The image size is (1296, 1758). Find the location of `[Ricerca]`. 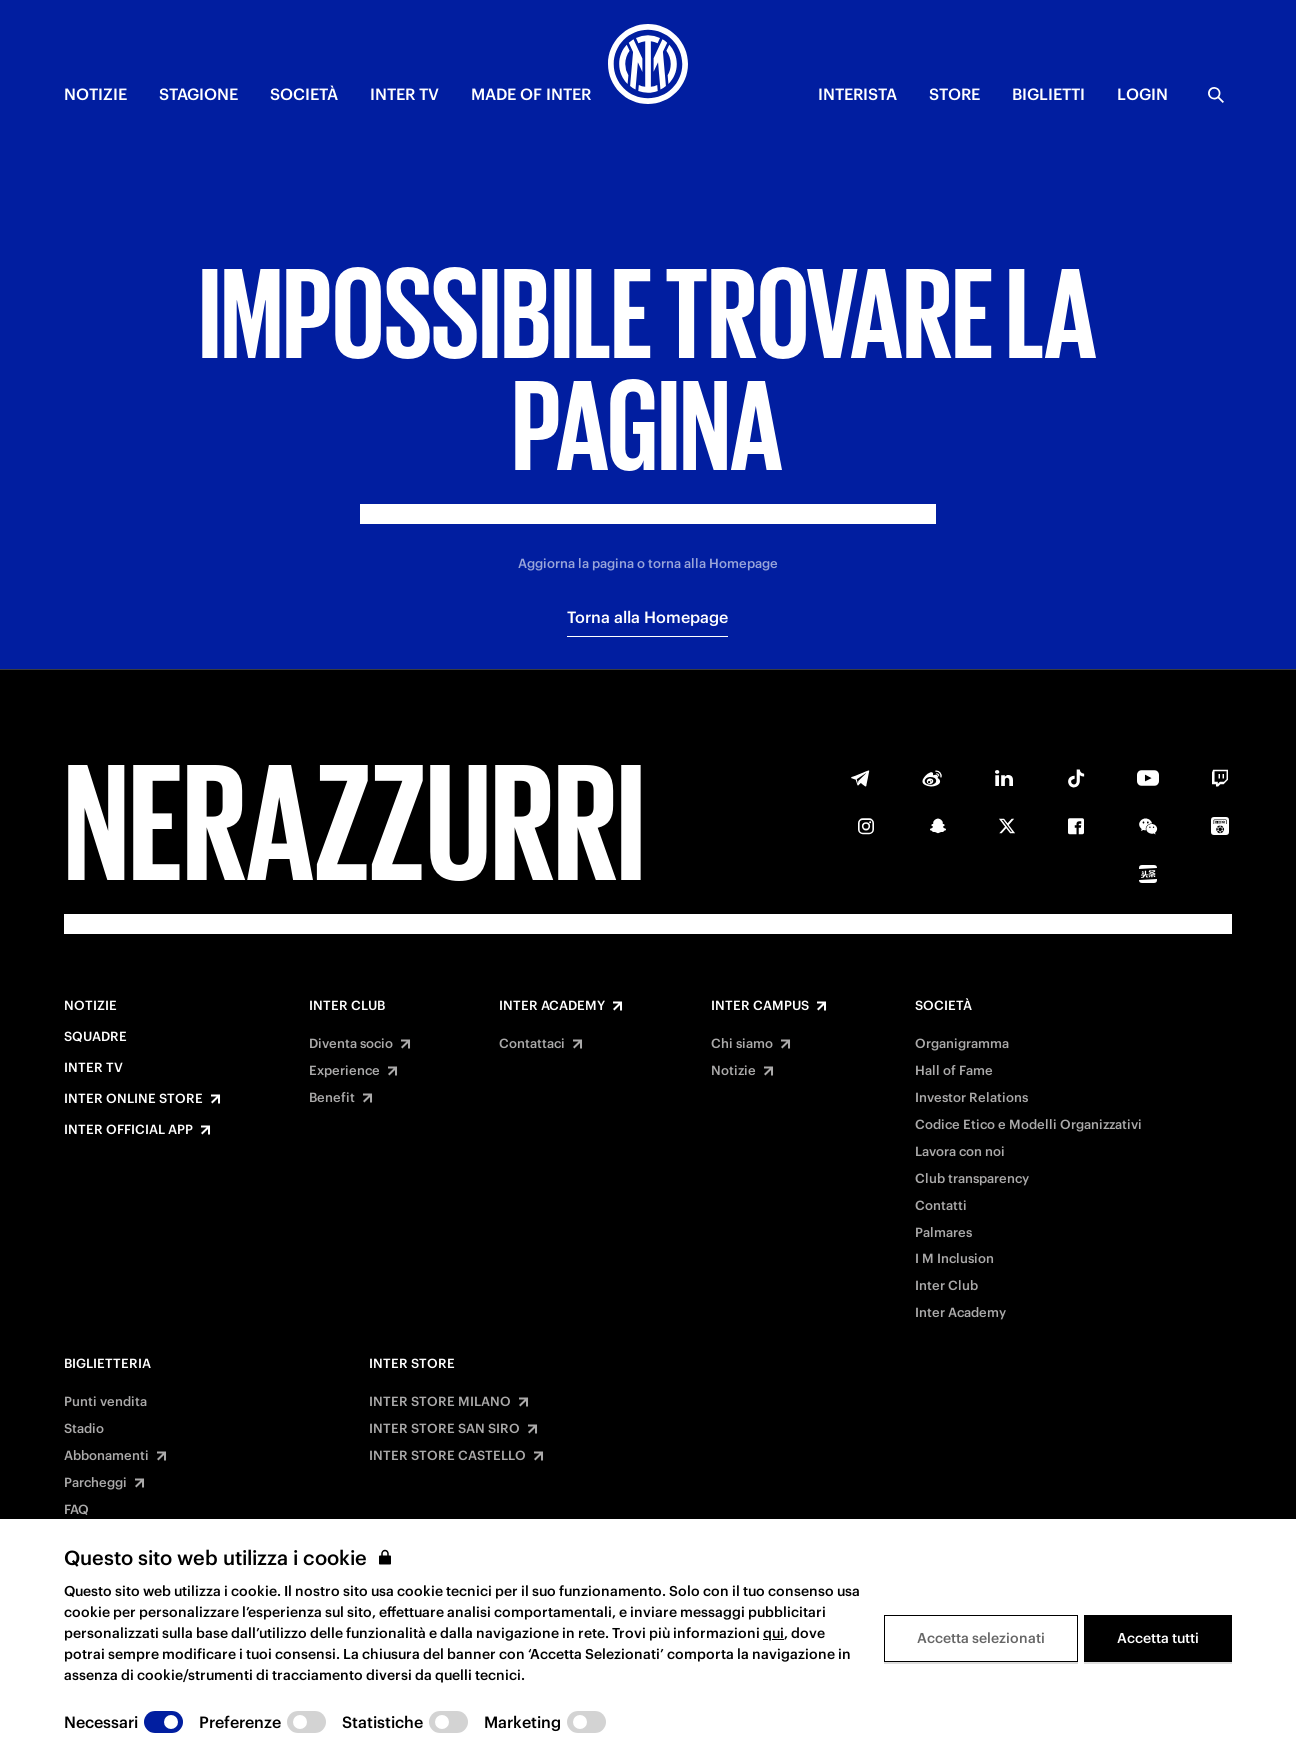

[Ricerca] is located at coordinates (1216, 95).